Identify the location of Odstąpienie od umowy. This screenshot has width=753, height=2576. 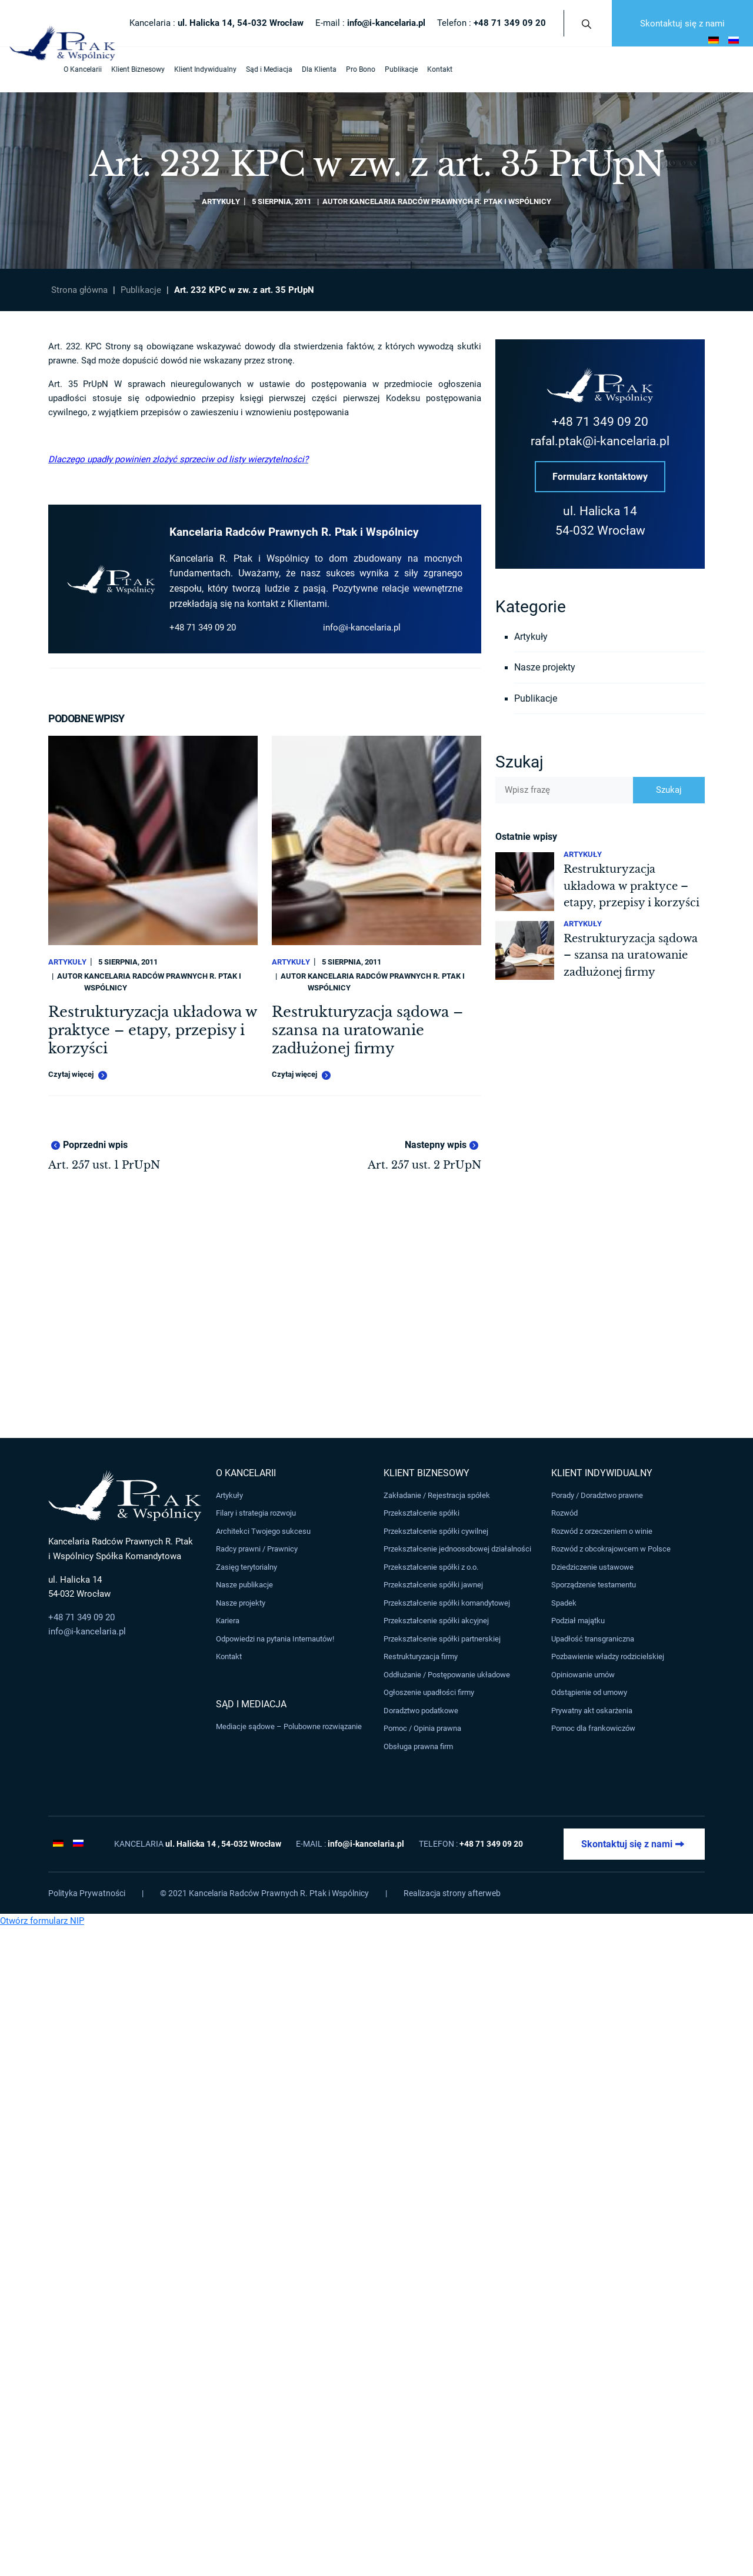
(589, 1693).